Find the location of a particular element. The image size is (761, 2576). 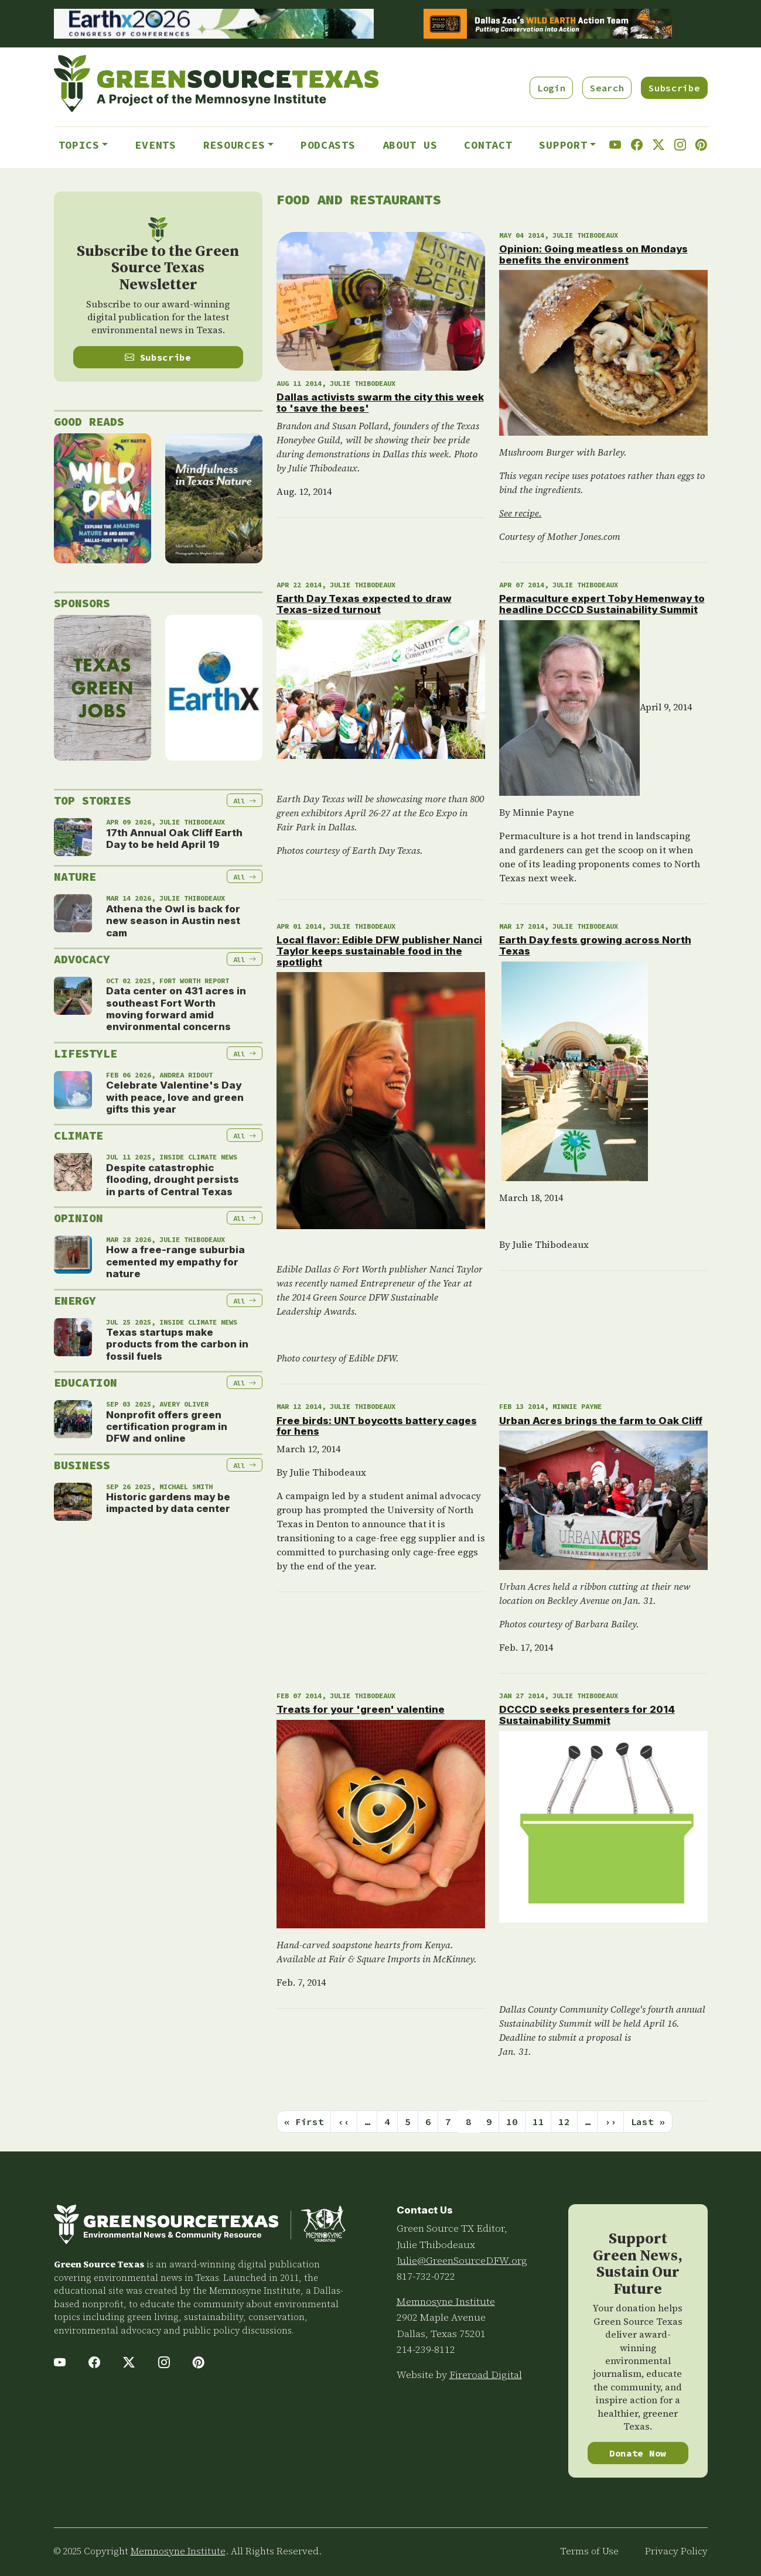

Julie@GreenSourceDFW.org is located at coordinates (462, 2260).